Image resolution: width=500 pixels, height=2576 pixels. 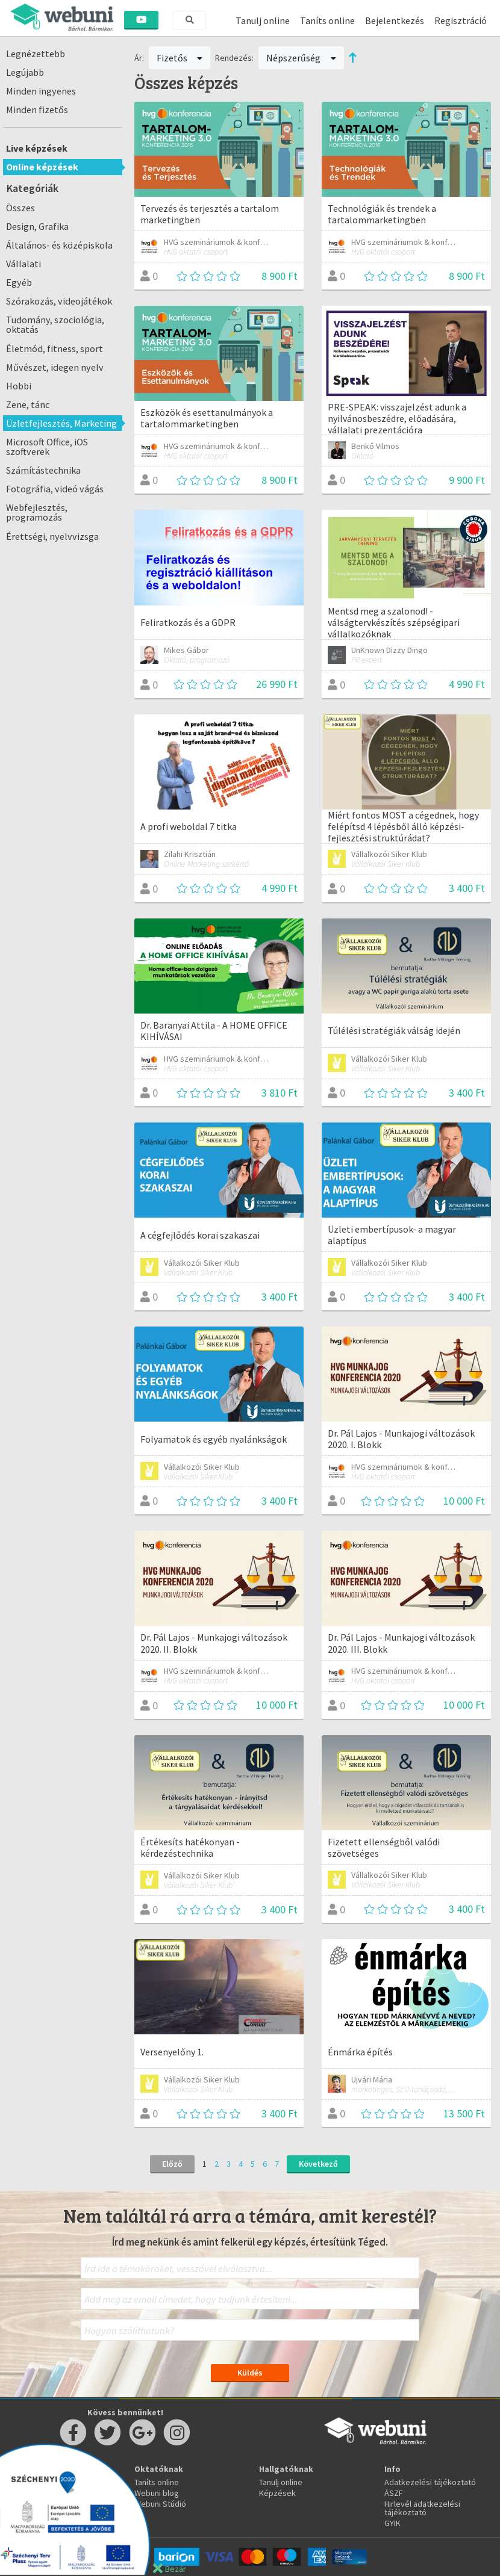 I want to click on Design, Grafika, so click(x=37, y=226).